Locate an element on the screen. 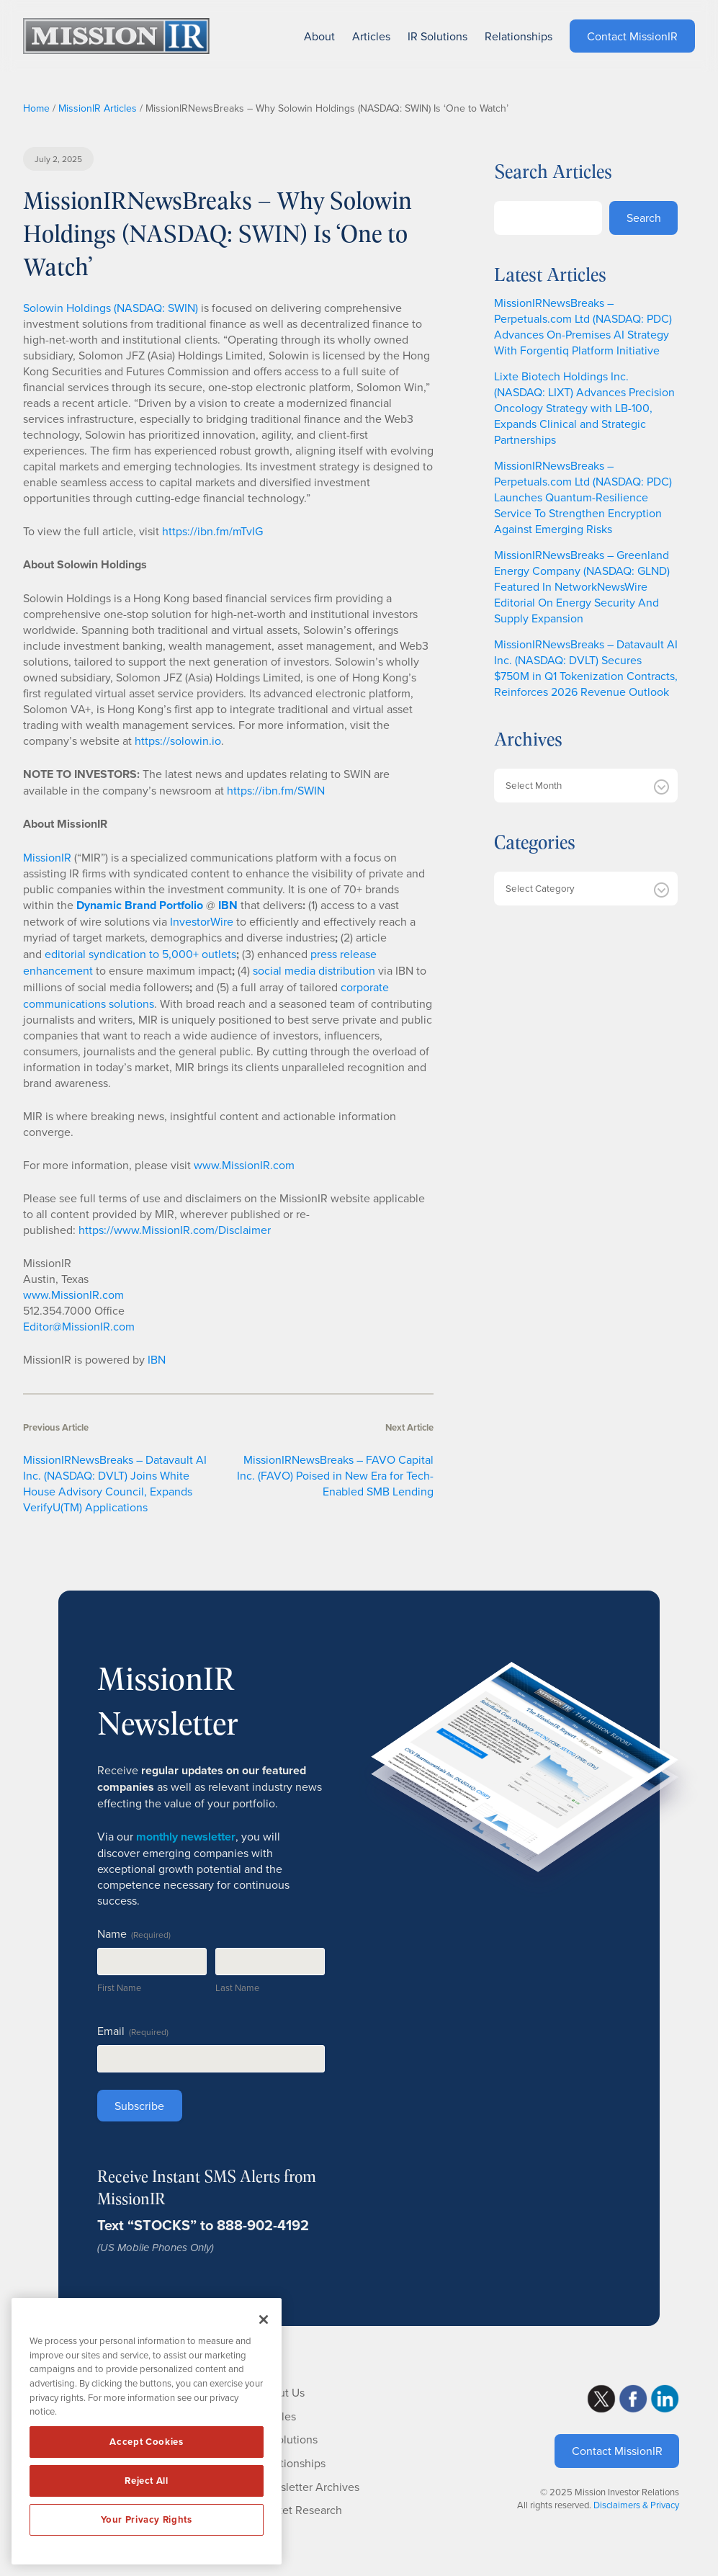  Accept Cookies is located at coordinates (146, 2441).